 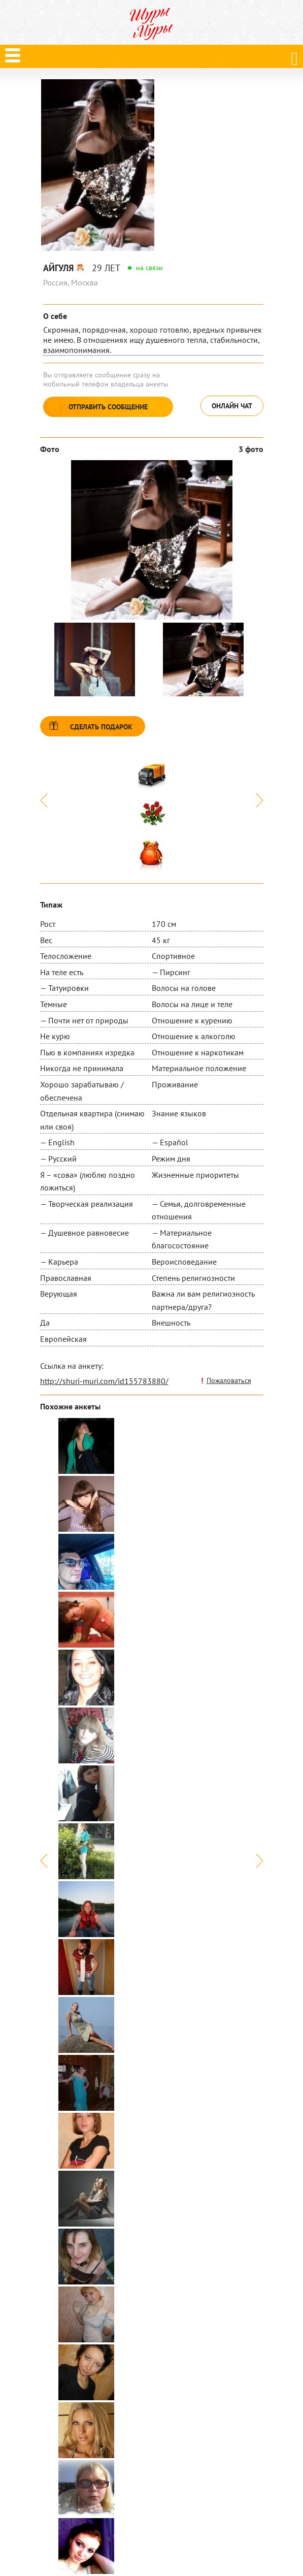 What do you see at coordinates (101, 726) in the screenshot?
I see `Сделать подарок` at bounding box center [101, 726].